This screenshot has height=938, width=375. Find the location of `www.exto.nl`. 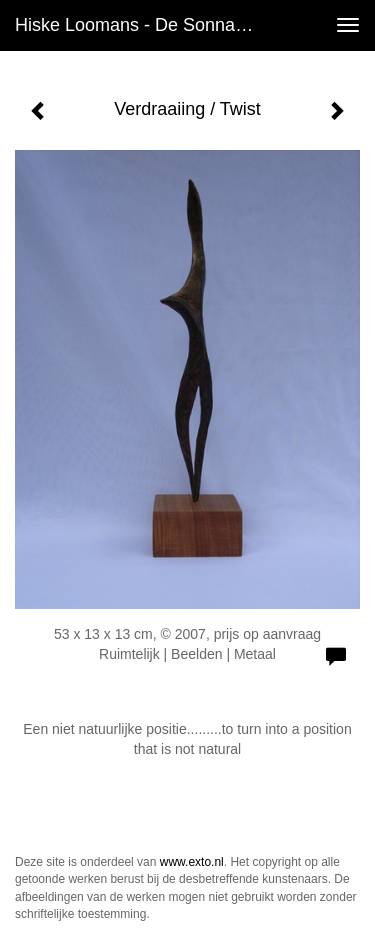

www.exto.nl is located at coordinates (192, 862).